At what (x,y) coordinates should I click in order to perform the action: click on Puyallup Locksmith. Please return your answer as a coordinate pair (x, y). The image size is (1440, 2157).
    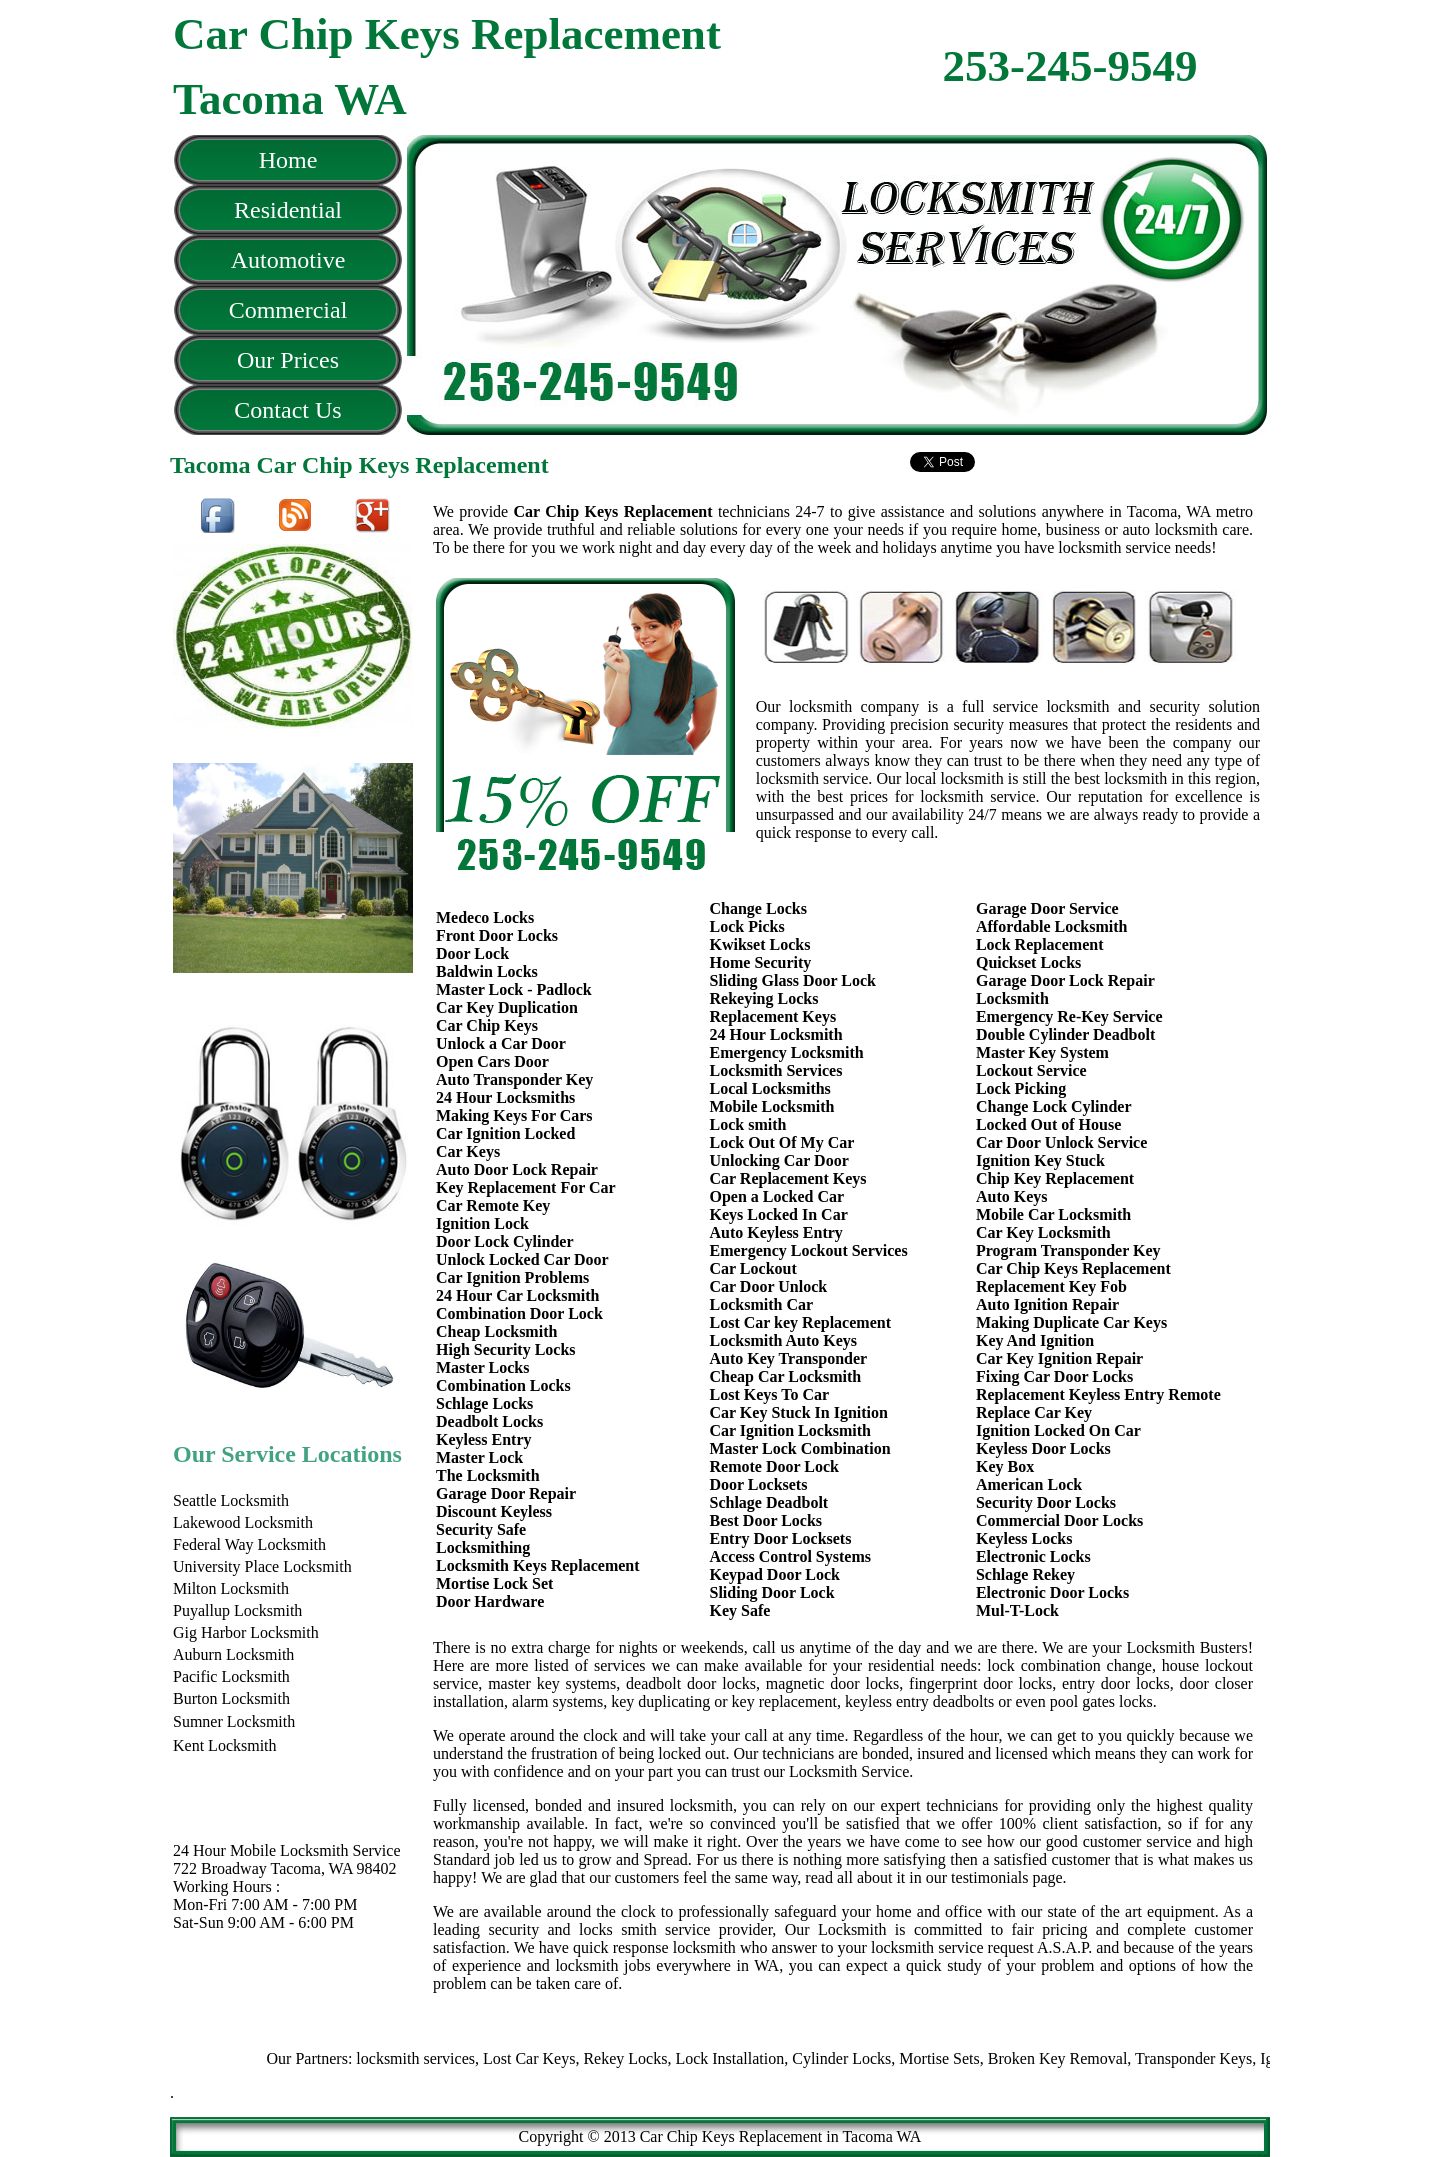
    Looking at the image, I should click on (237, 1610).